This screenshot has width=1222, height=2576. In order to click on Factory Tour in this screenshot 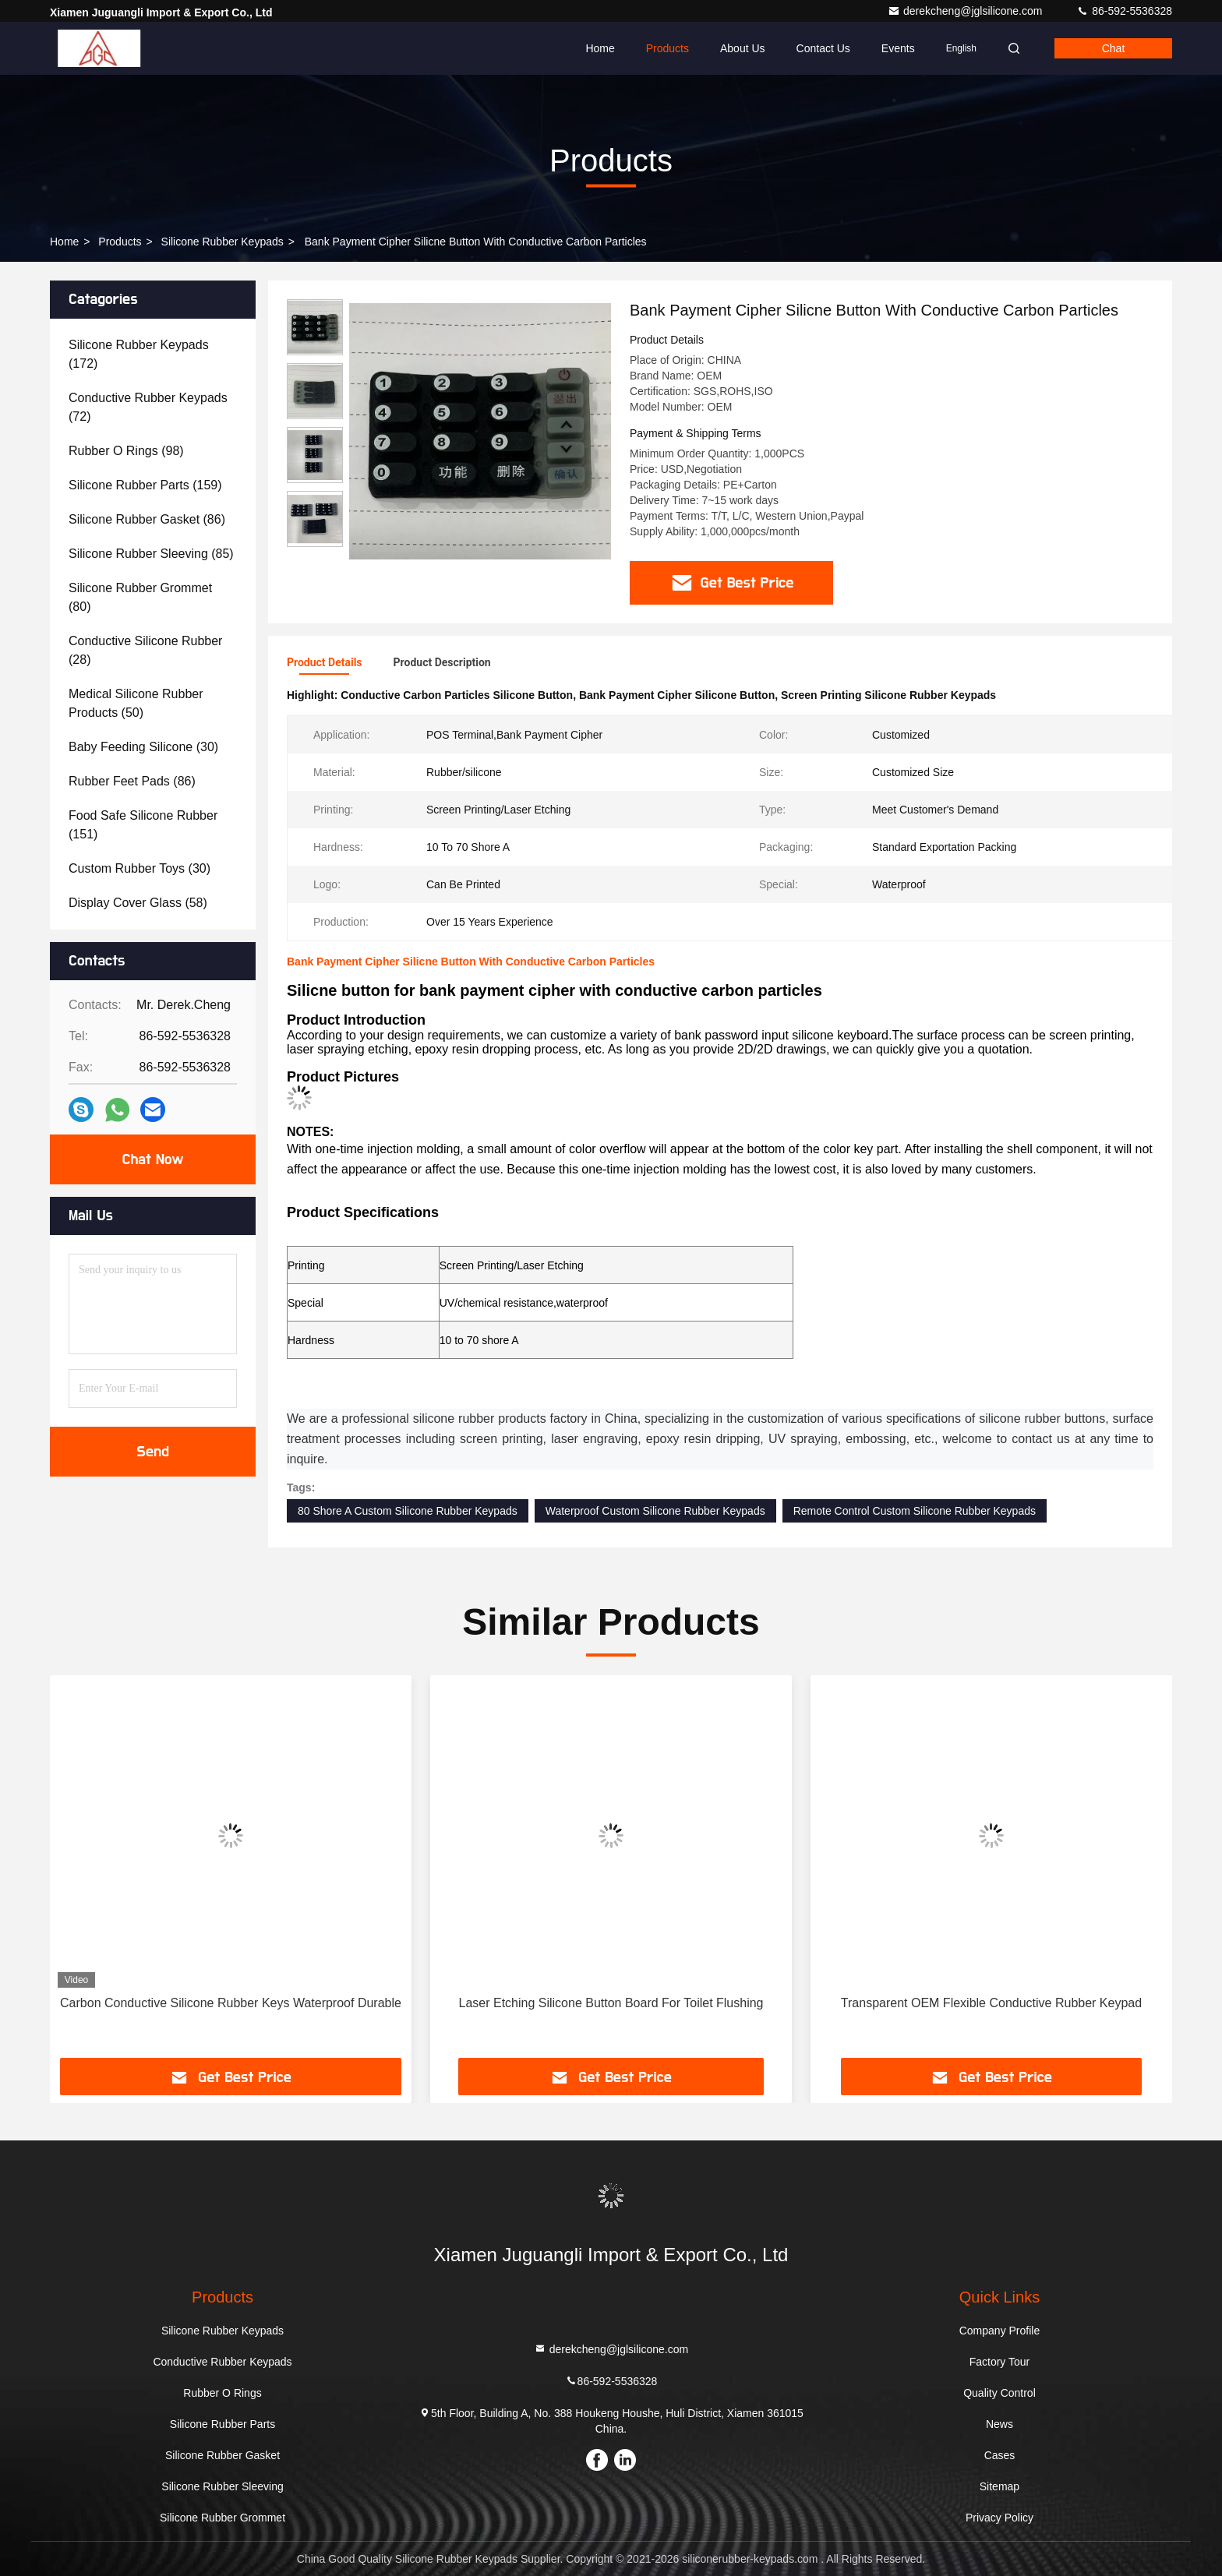, I will do `click(999, 2361)`.